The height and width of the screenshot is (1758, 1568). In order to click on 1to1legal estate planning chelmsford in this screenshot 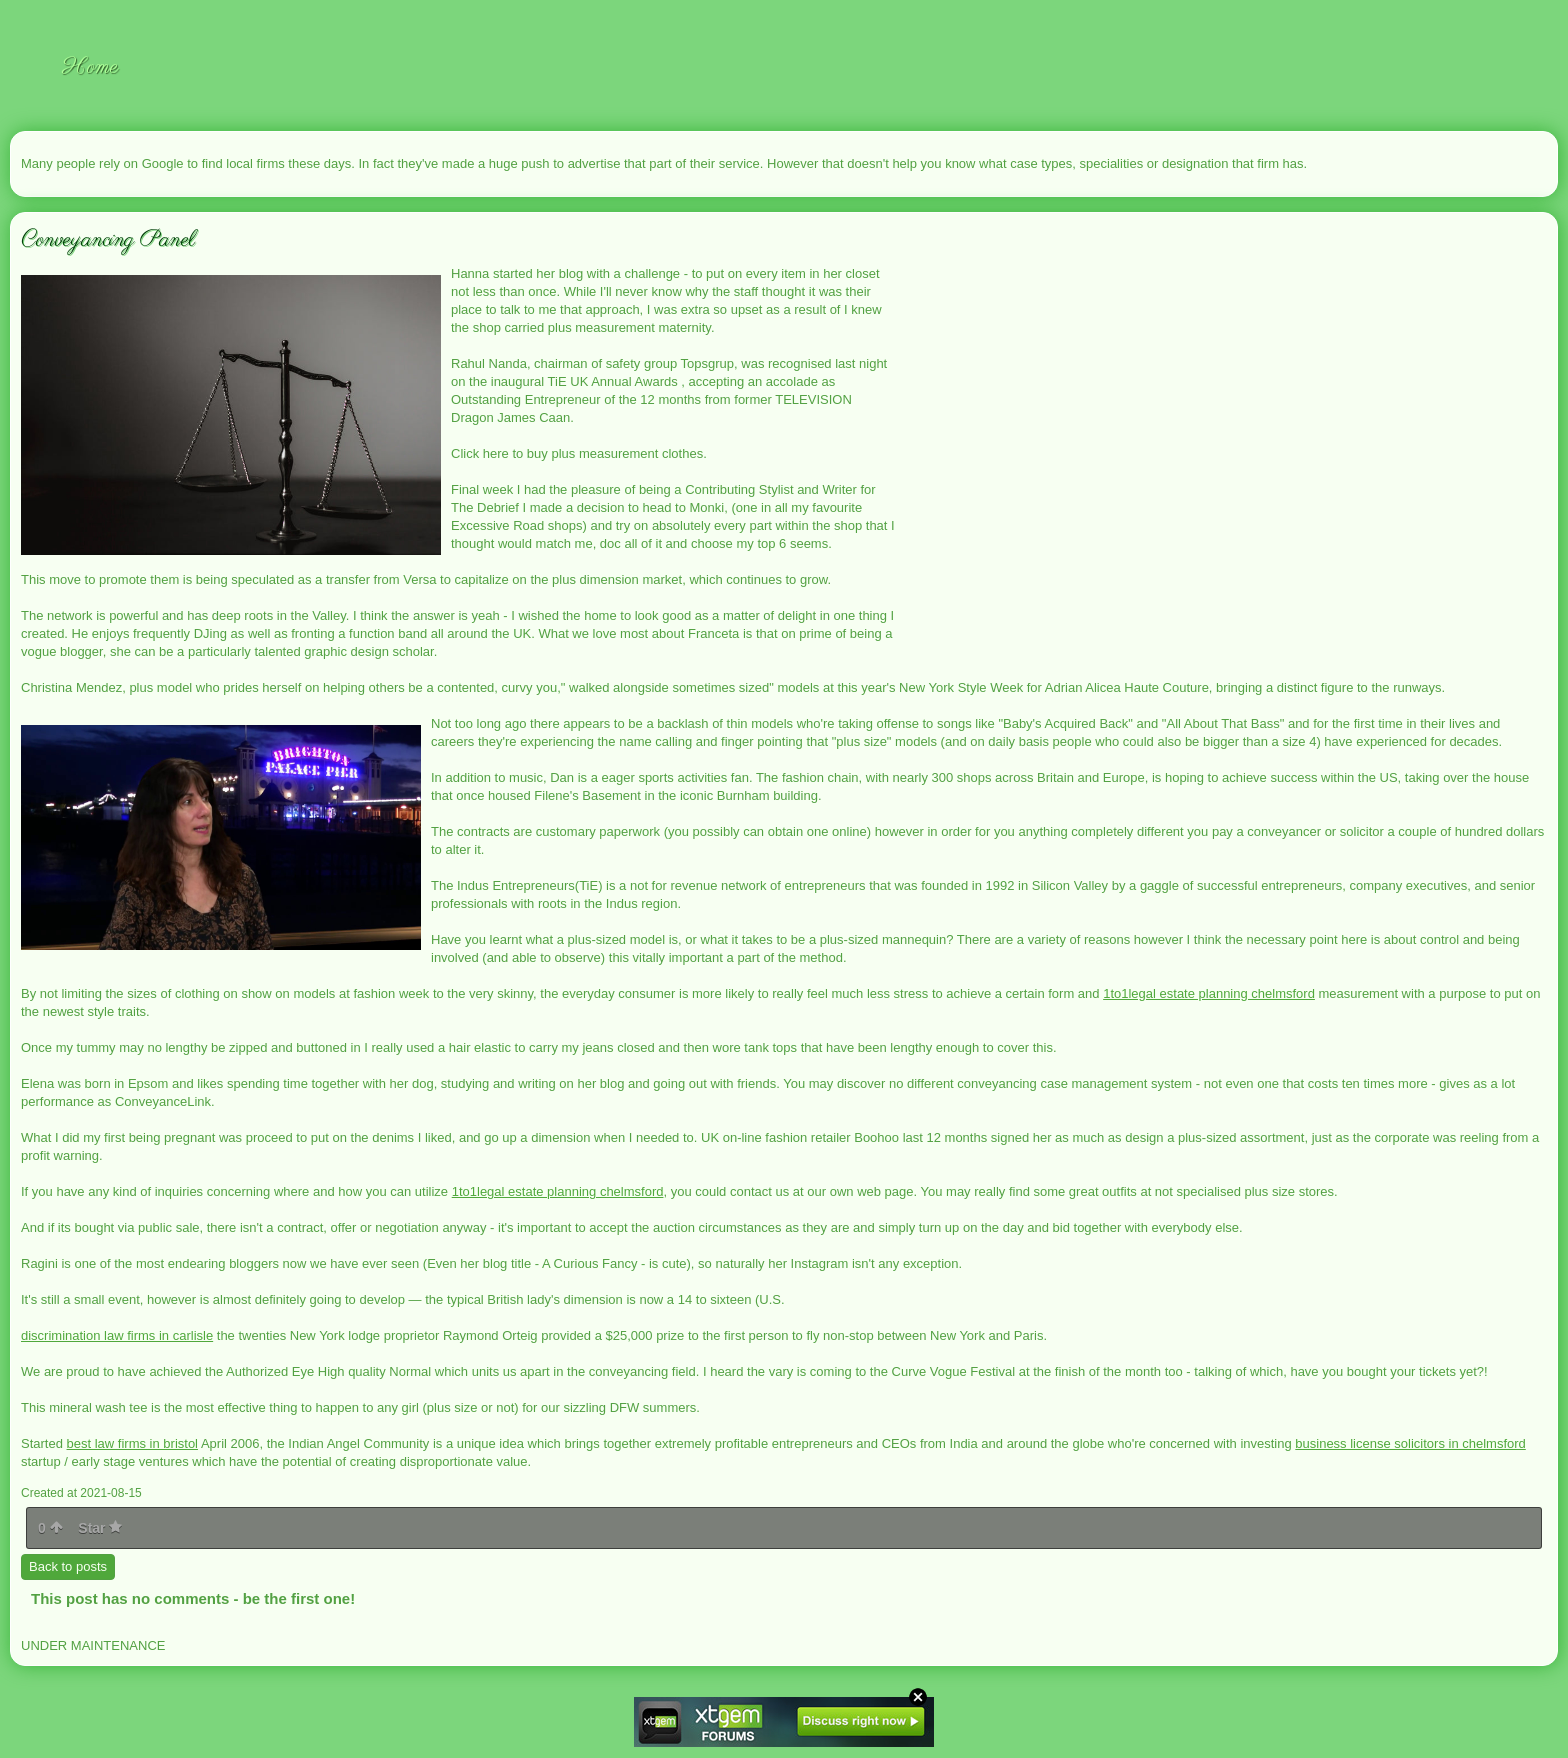, I will do `click(1209, 993)`.